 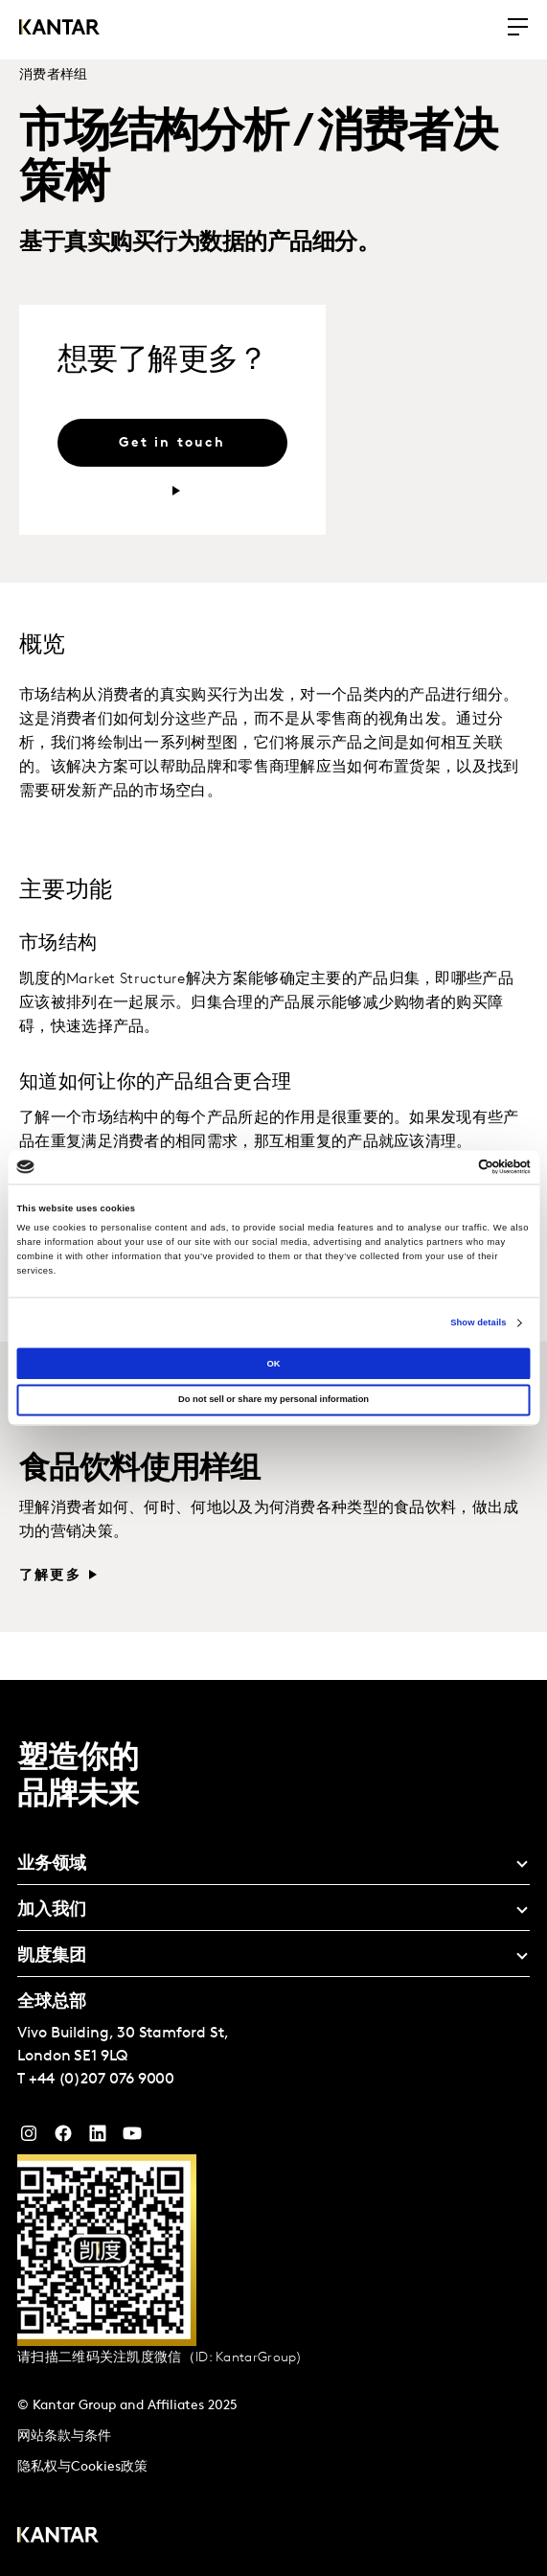 What do you see at coordinates (53, 75) in the screenshot?
I see `消费者样组` at bounding box center [53, 75].